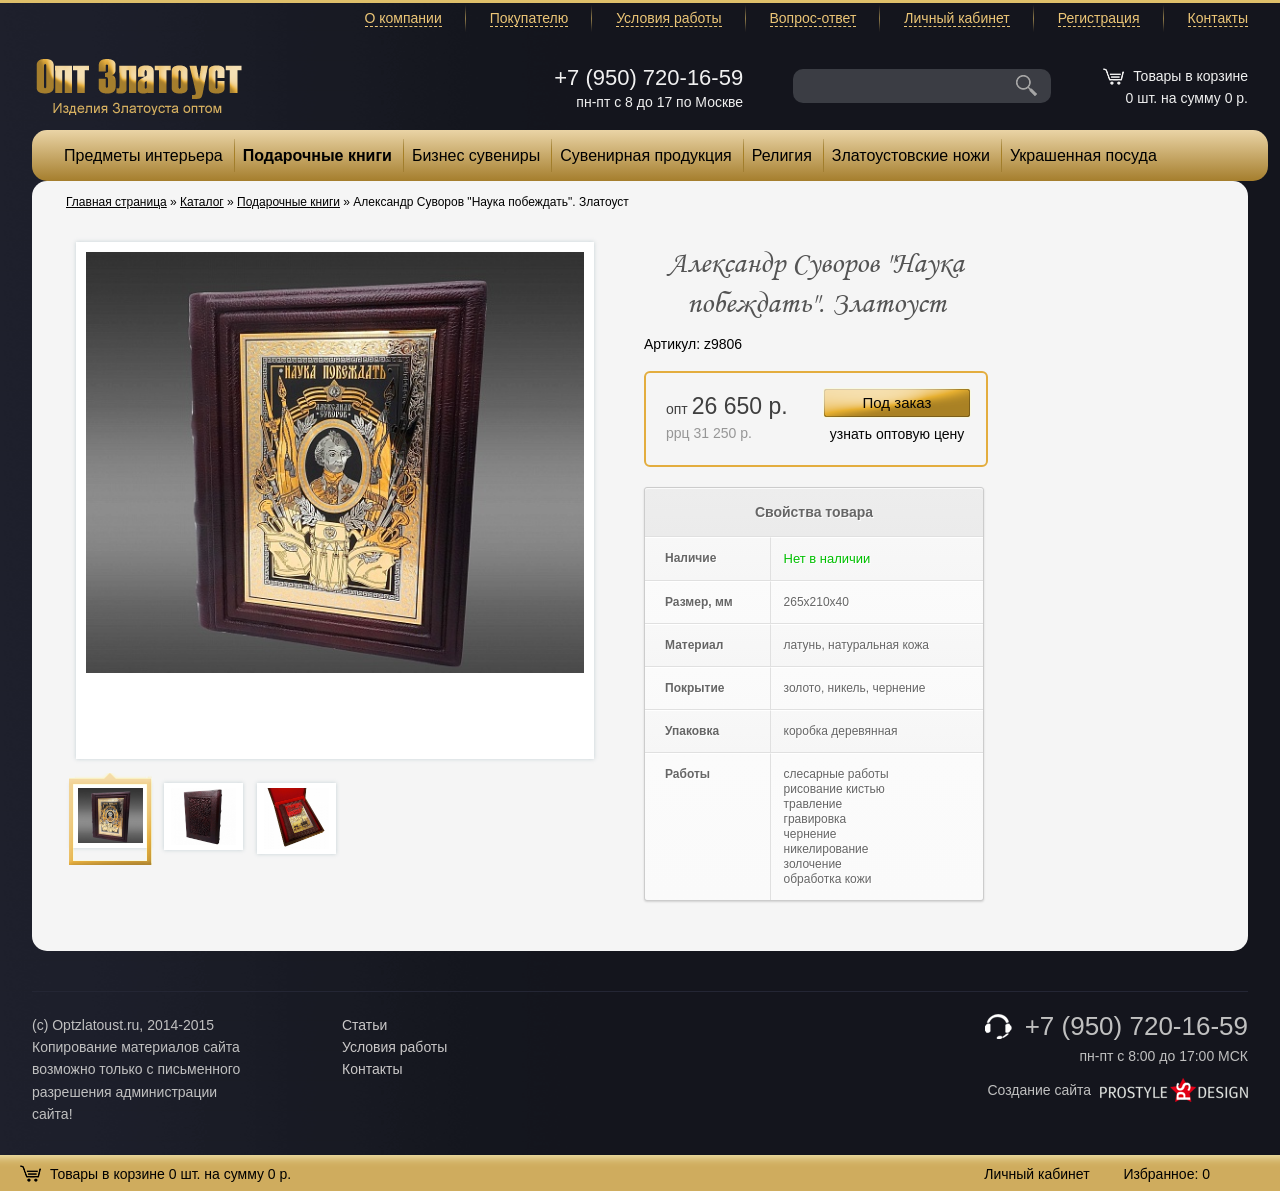 The width and height of the screenshot is (1280, 1191). Describe the element at coordinates (529, 18) in the screenshot. I see `Покупателю` at that location.